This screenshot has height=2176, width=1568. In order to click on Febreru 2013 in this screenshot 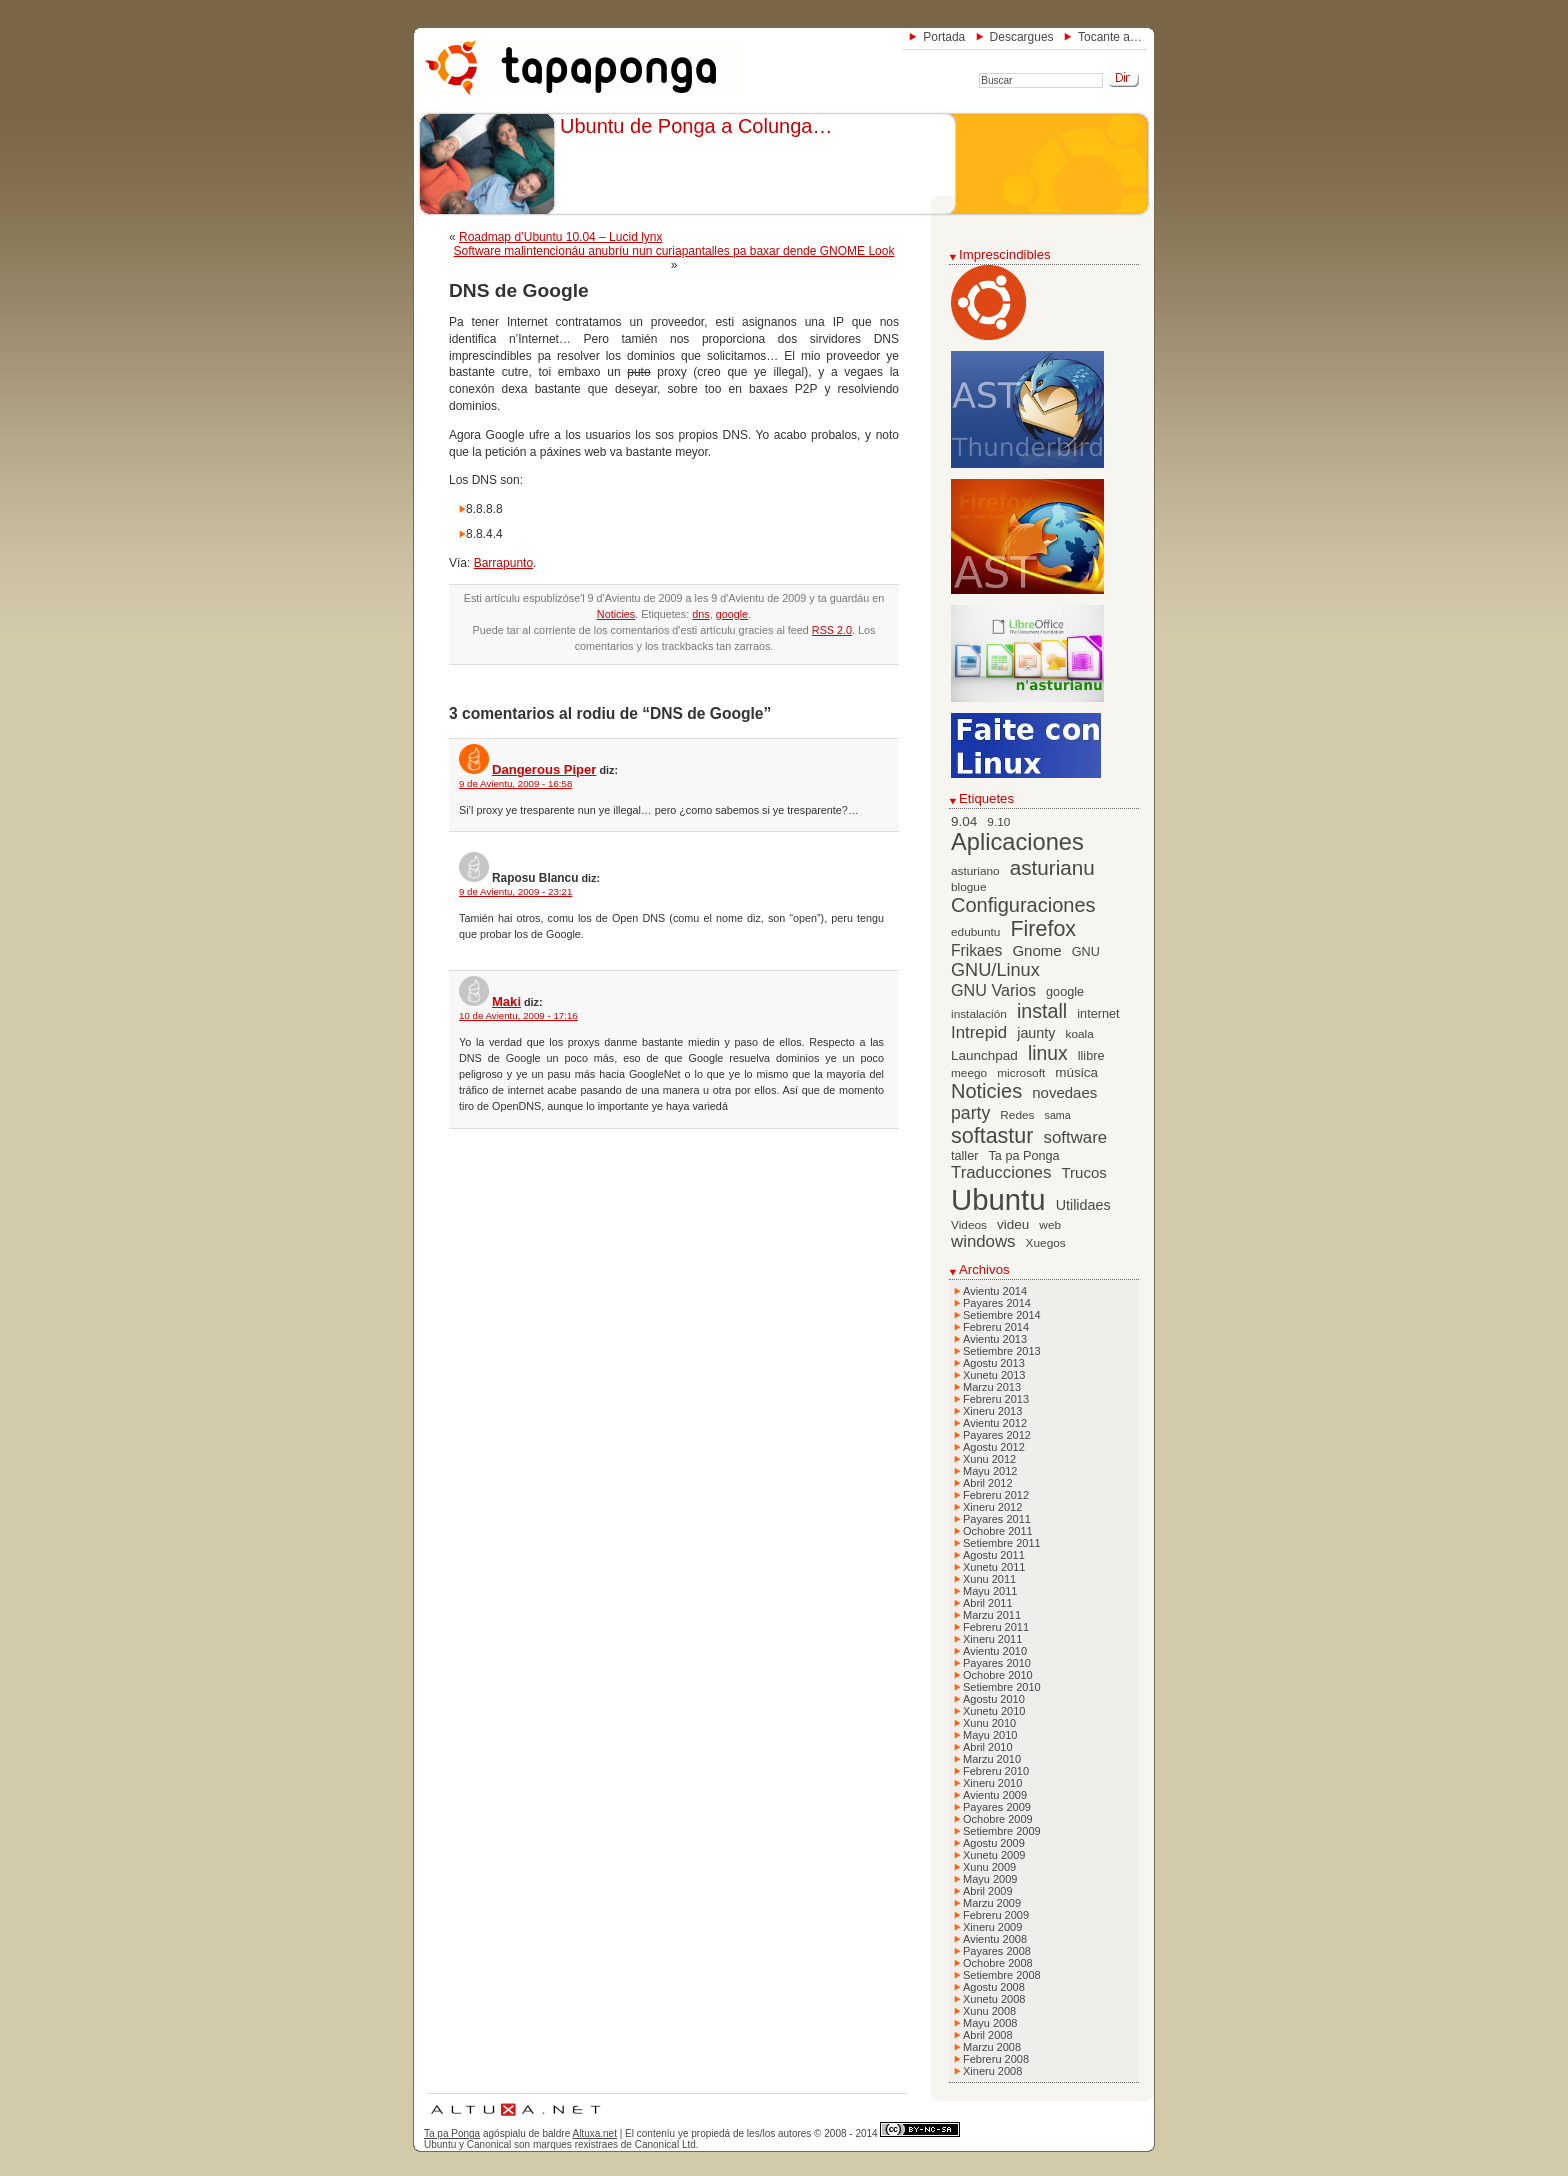, I will do `click(996, 1399)`.